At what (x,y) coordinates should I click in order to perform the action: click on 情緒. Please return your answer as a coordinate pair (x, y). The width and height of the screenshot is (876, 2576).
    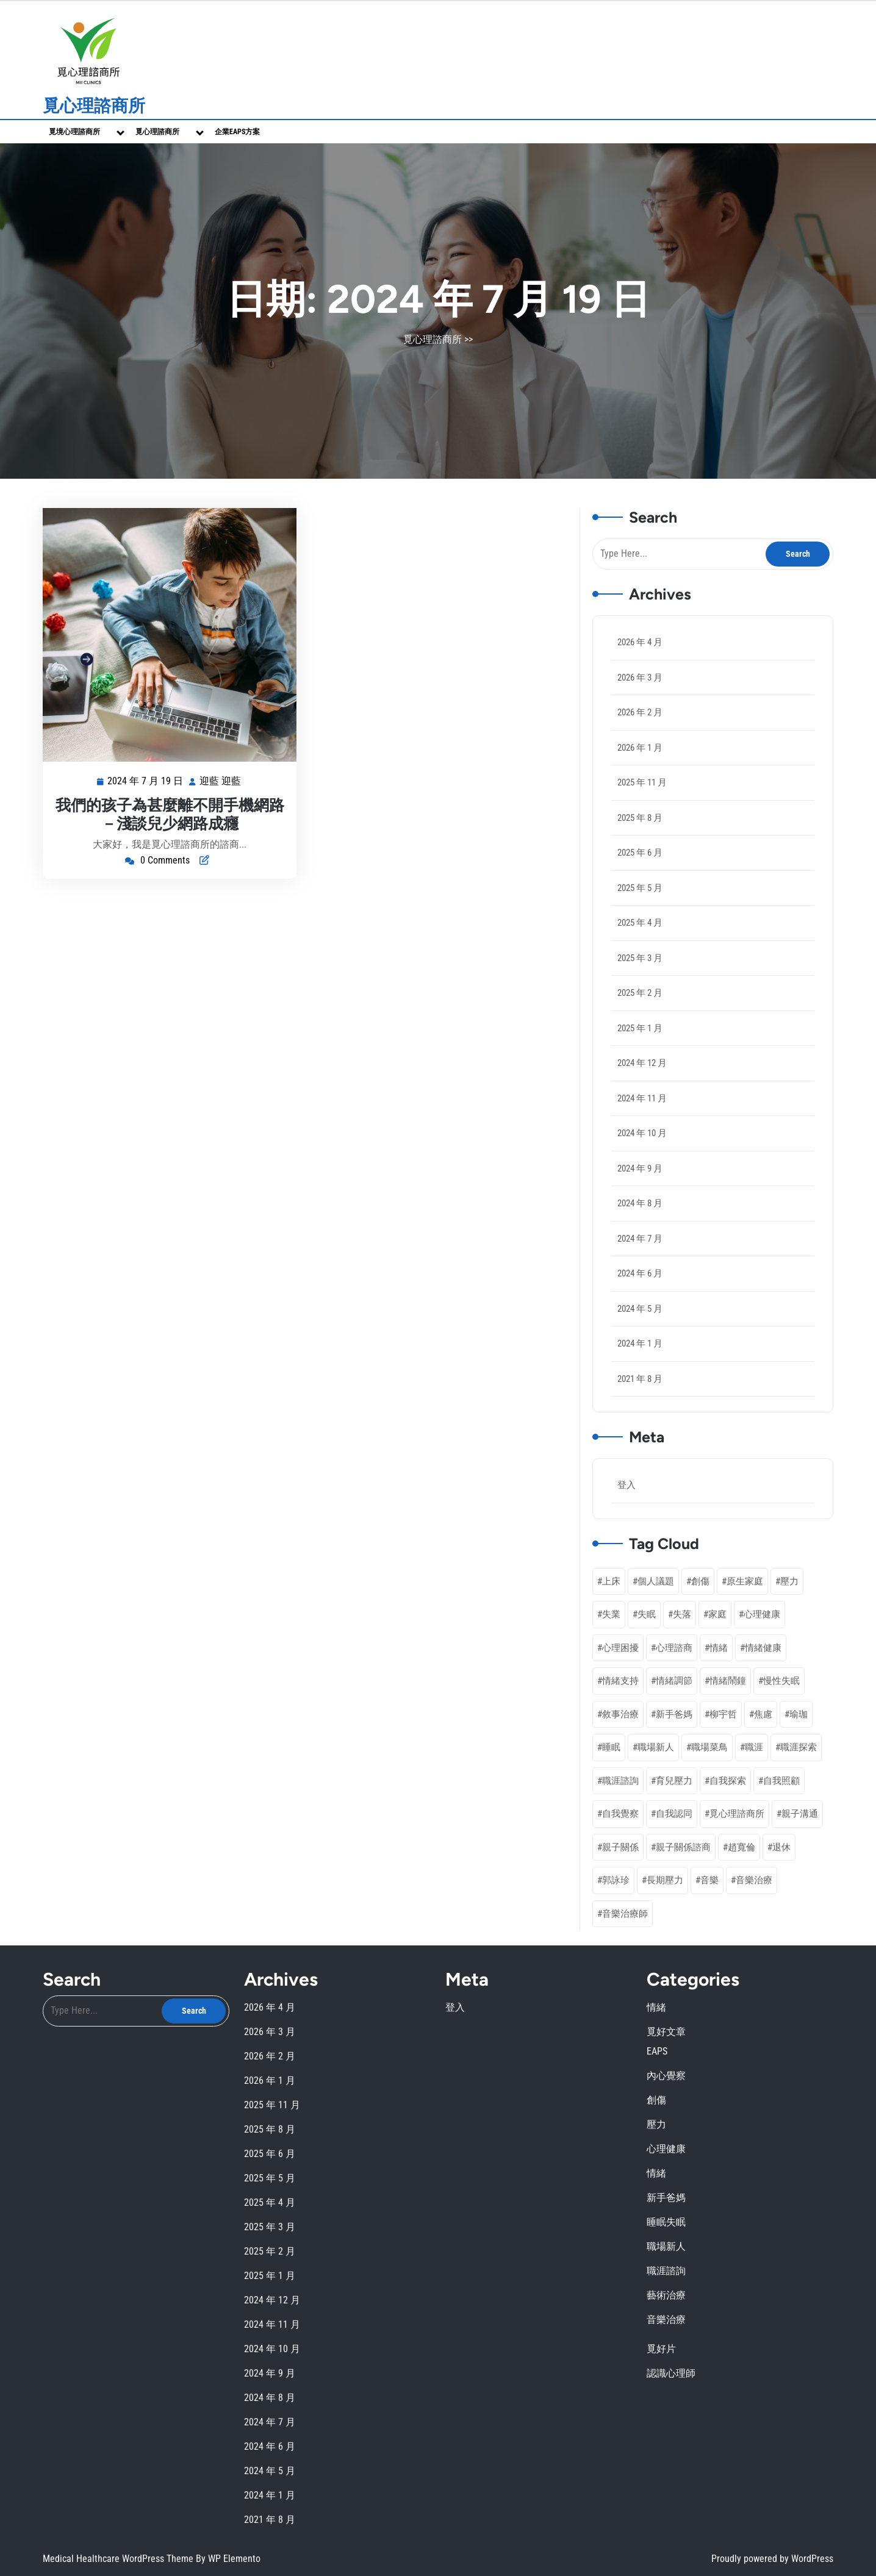
    Looking at the image, I should click on (656, 2007).